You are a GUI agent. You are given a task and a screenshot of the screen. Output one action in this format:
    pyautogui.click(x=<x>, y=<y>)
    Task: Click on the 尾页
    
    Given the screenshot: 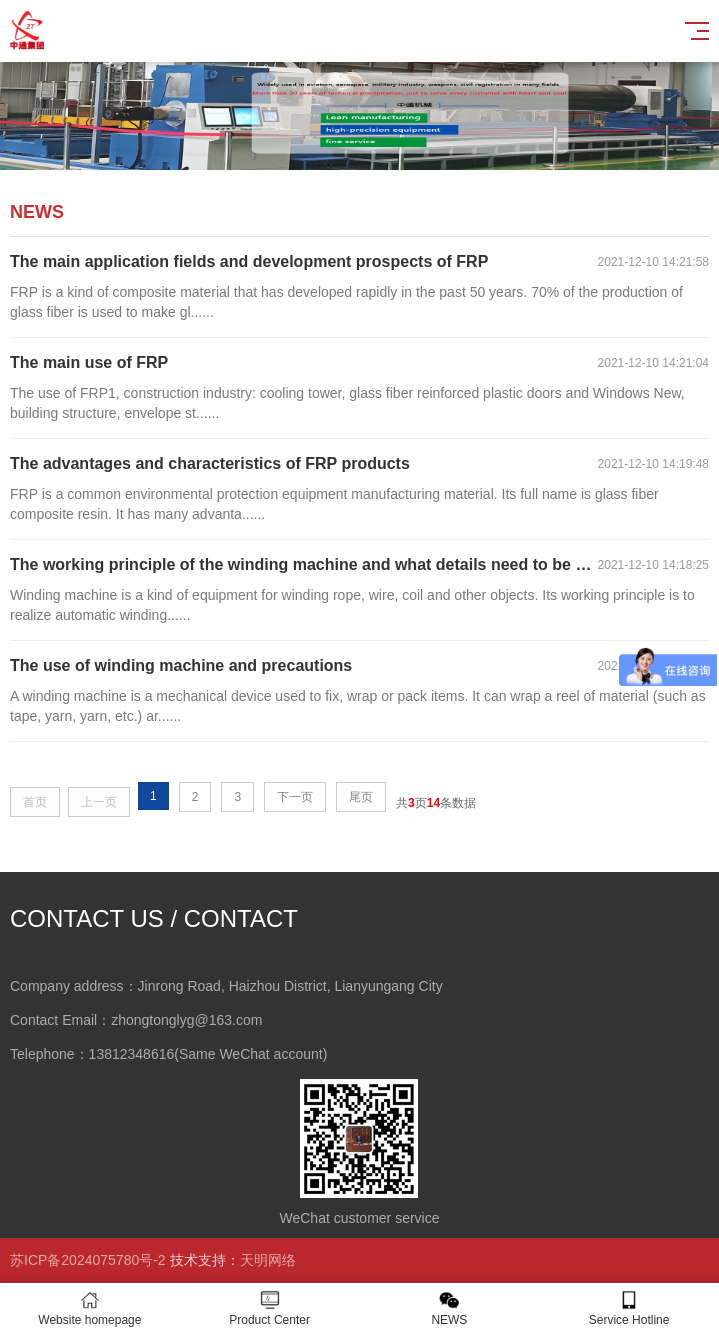 What is the action you would take?
    pyautogui.click(x=361, y=797)
    